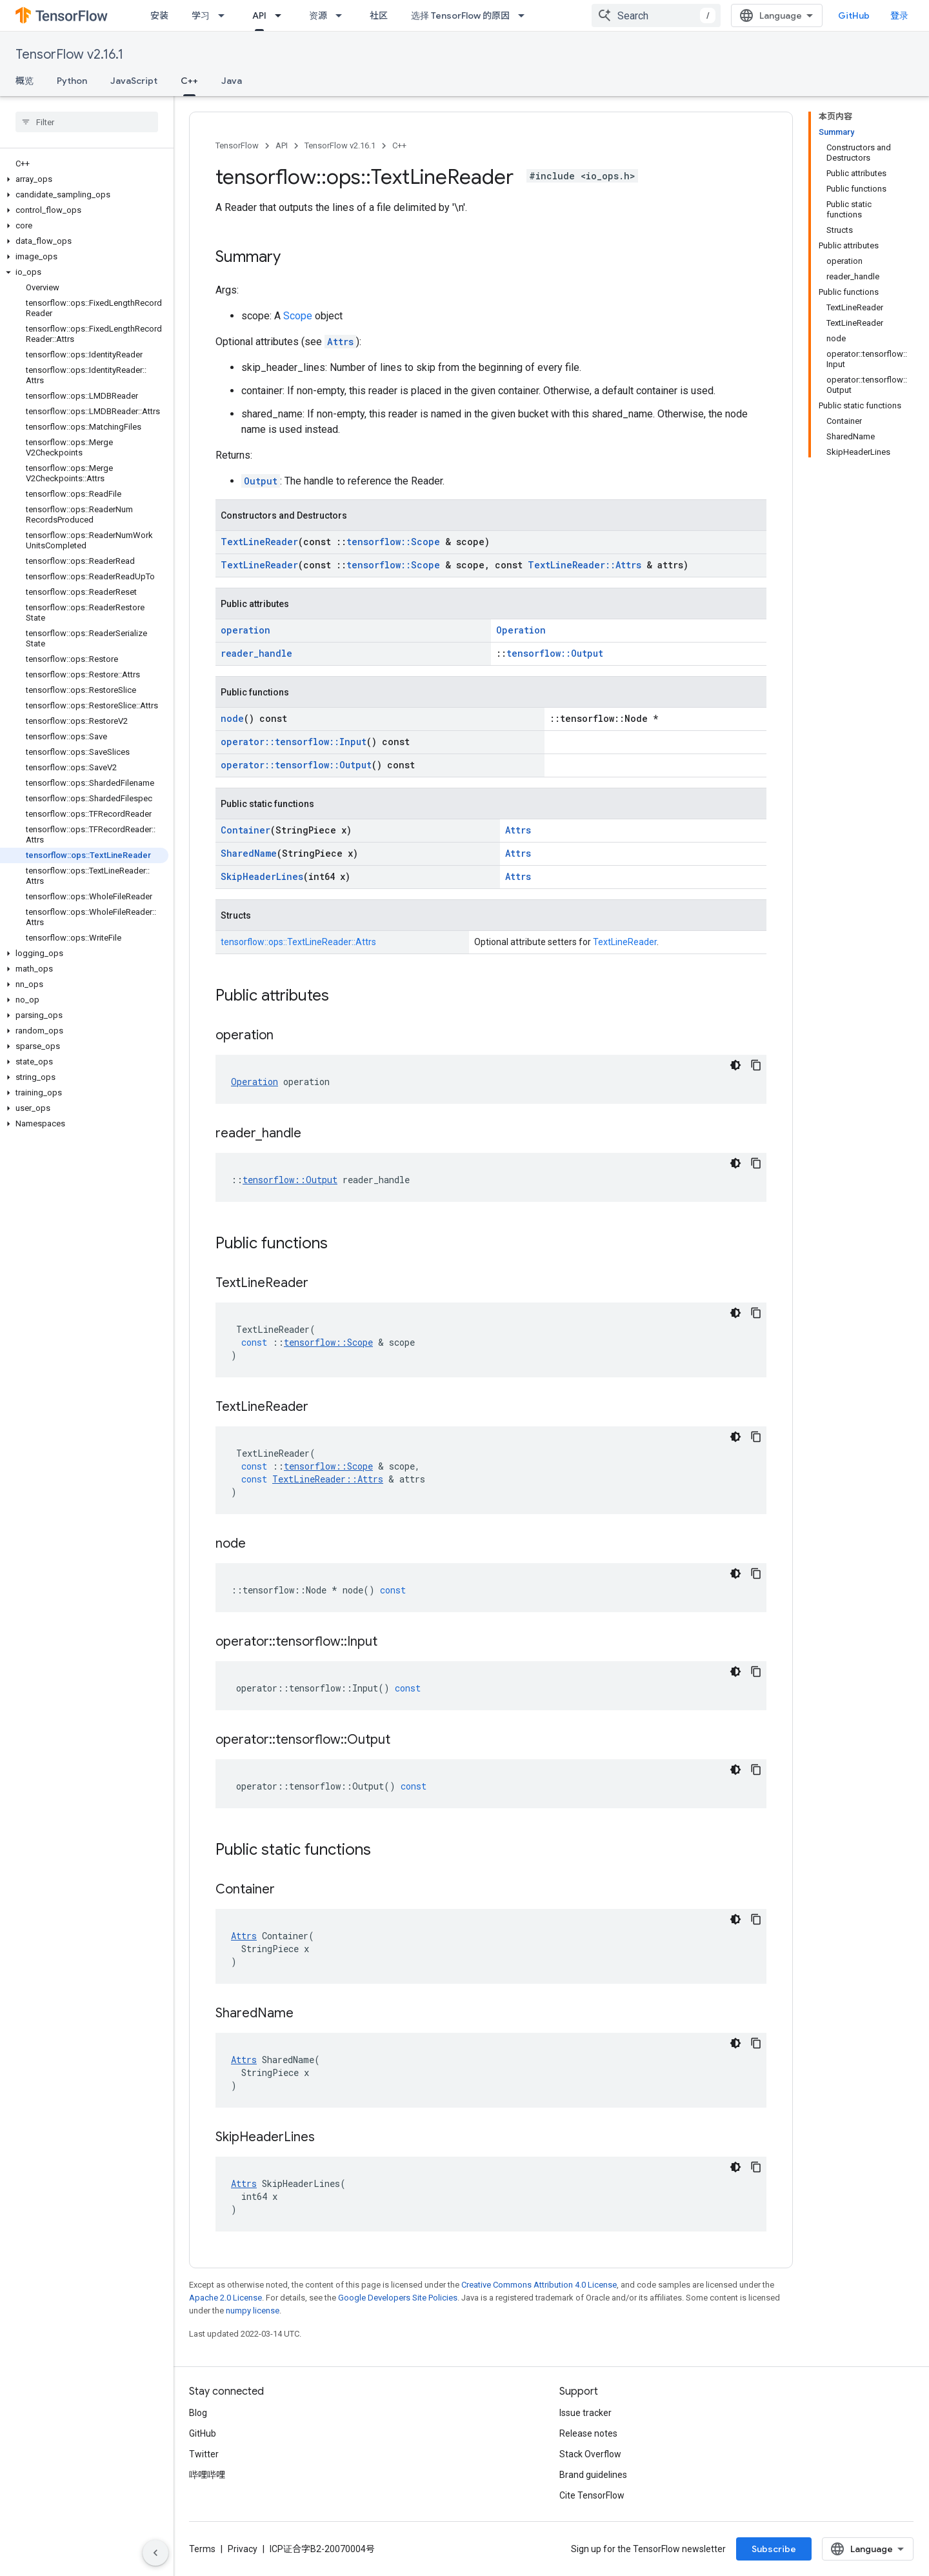 Image resolution: width=929 pixels, height=2576 pixels. I want to click on SkipHeaderLines, so click(262, 876).